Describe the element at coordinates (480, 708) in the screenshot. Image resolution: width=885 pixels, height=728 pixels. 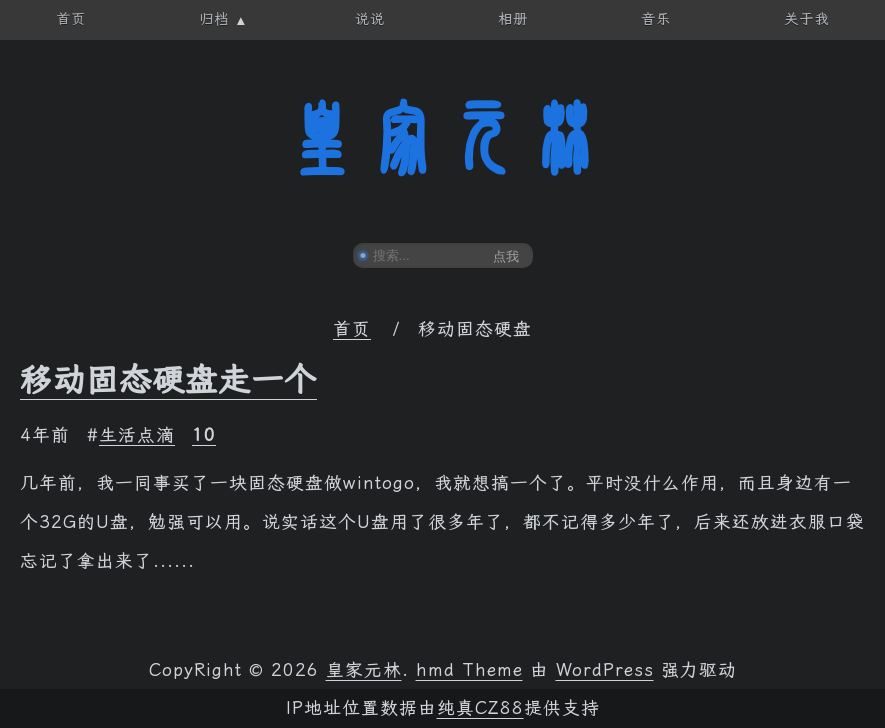
I see `纯真CZ88` at that location.